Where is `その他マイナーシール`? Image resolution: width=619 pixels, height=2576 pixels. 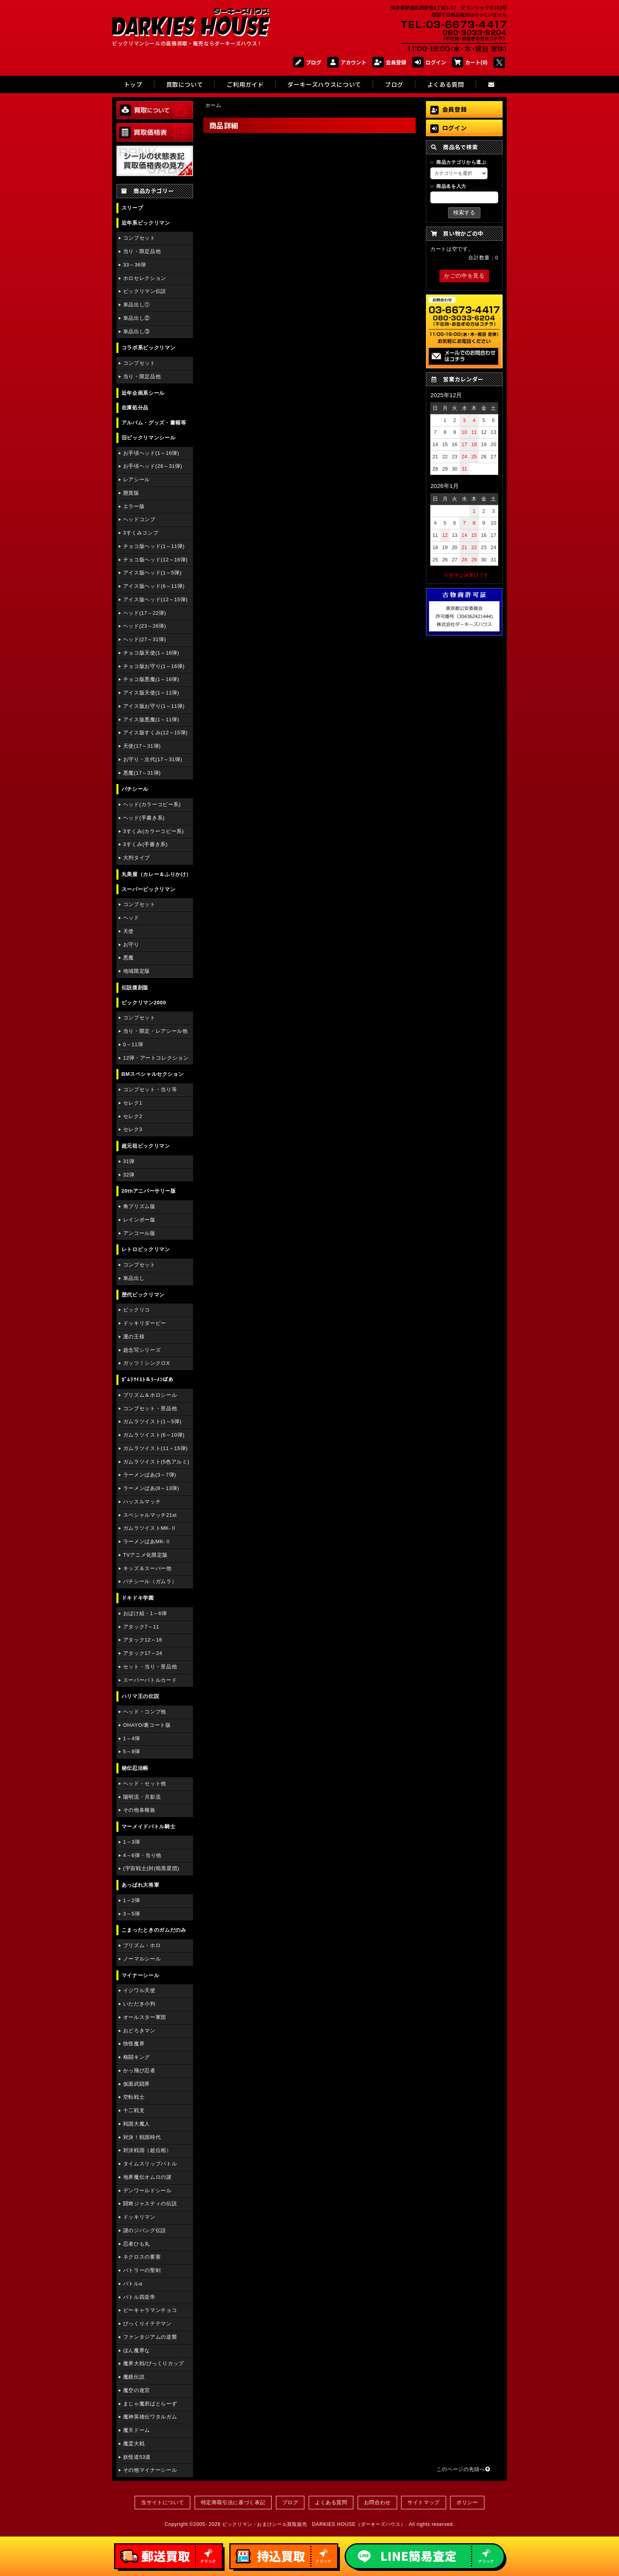
その他マイナーシール is located at coordinates (150, 2470).